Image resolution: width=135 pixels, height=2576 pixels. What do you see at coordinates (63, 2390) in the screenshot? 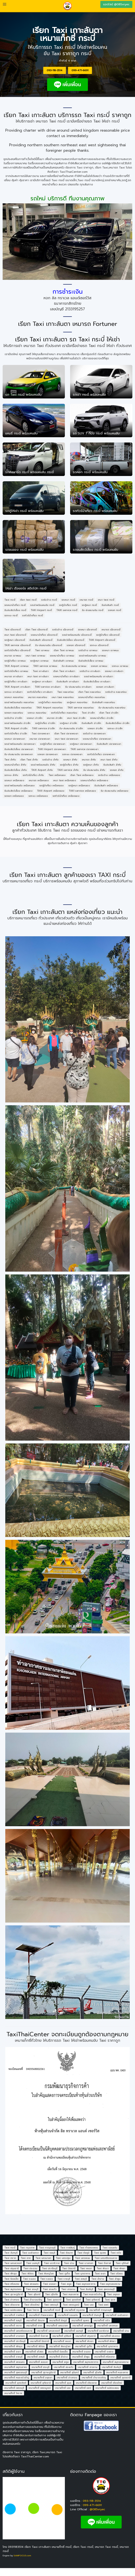
I see `เหมาแท็กซี่ อุบล` at bounding box center [63, 2390].